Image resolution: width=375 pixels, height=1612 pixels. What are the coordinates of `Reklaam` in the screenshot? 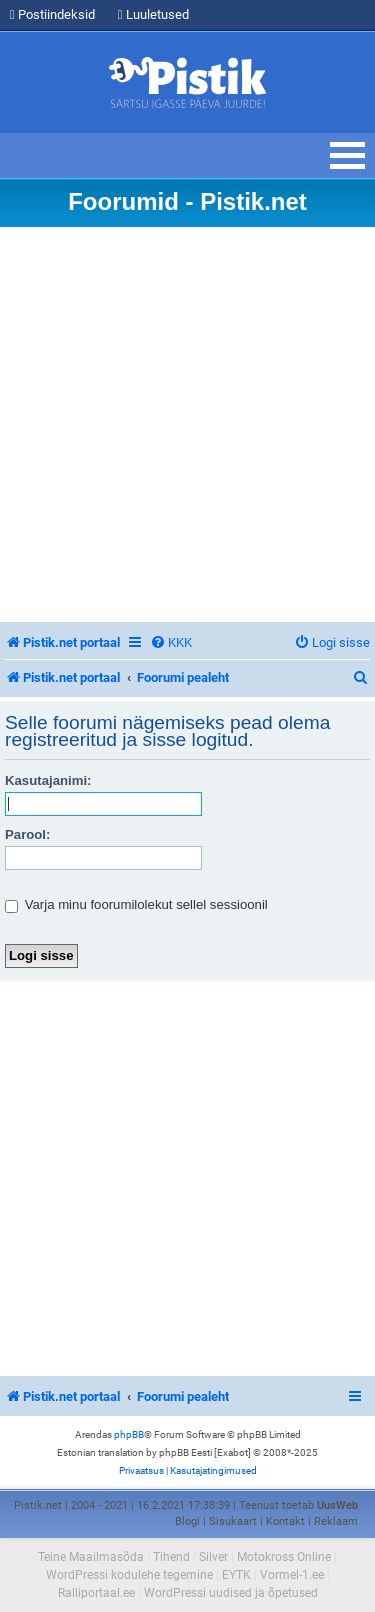 It's located at (336, 1521).